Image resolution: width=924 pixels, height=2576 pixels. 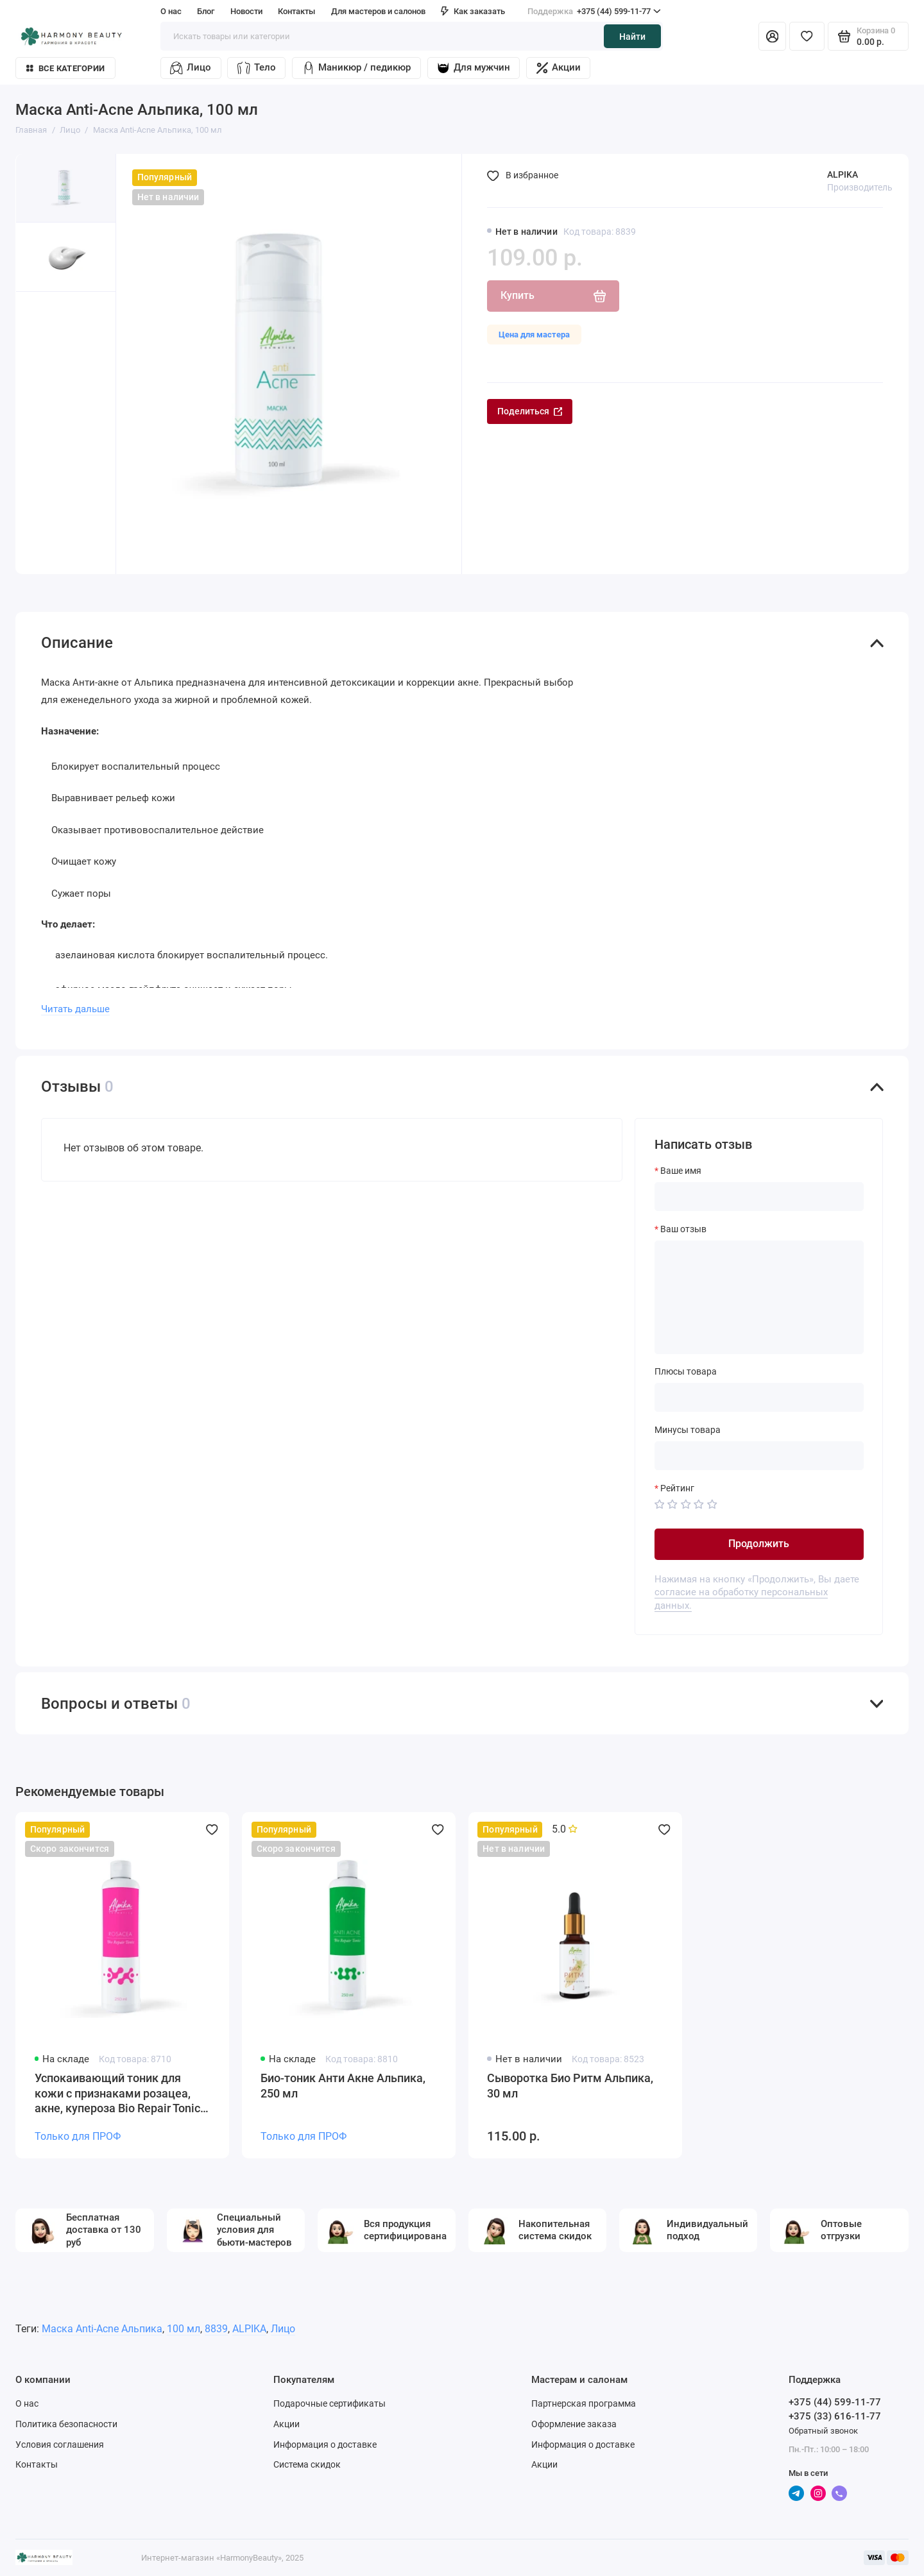 What do you see at coordinates (570, 2086) in the screenshot?
I see `Сыворотка Био Ритм Альпика, 30 мл` at bounding box center [570, 2086].